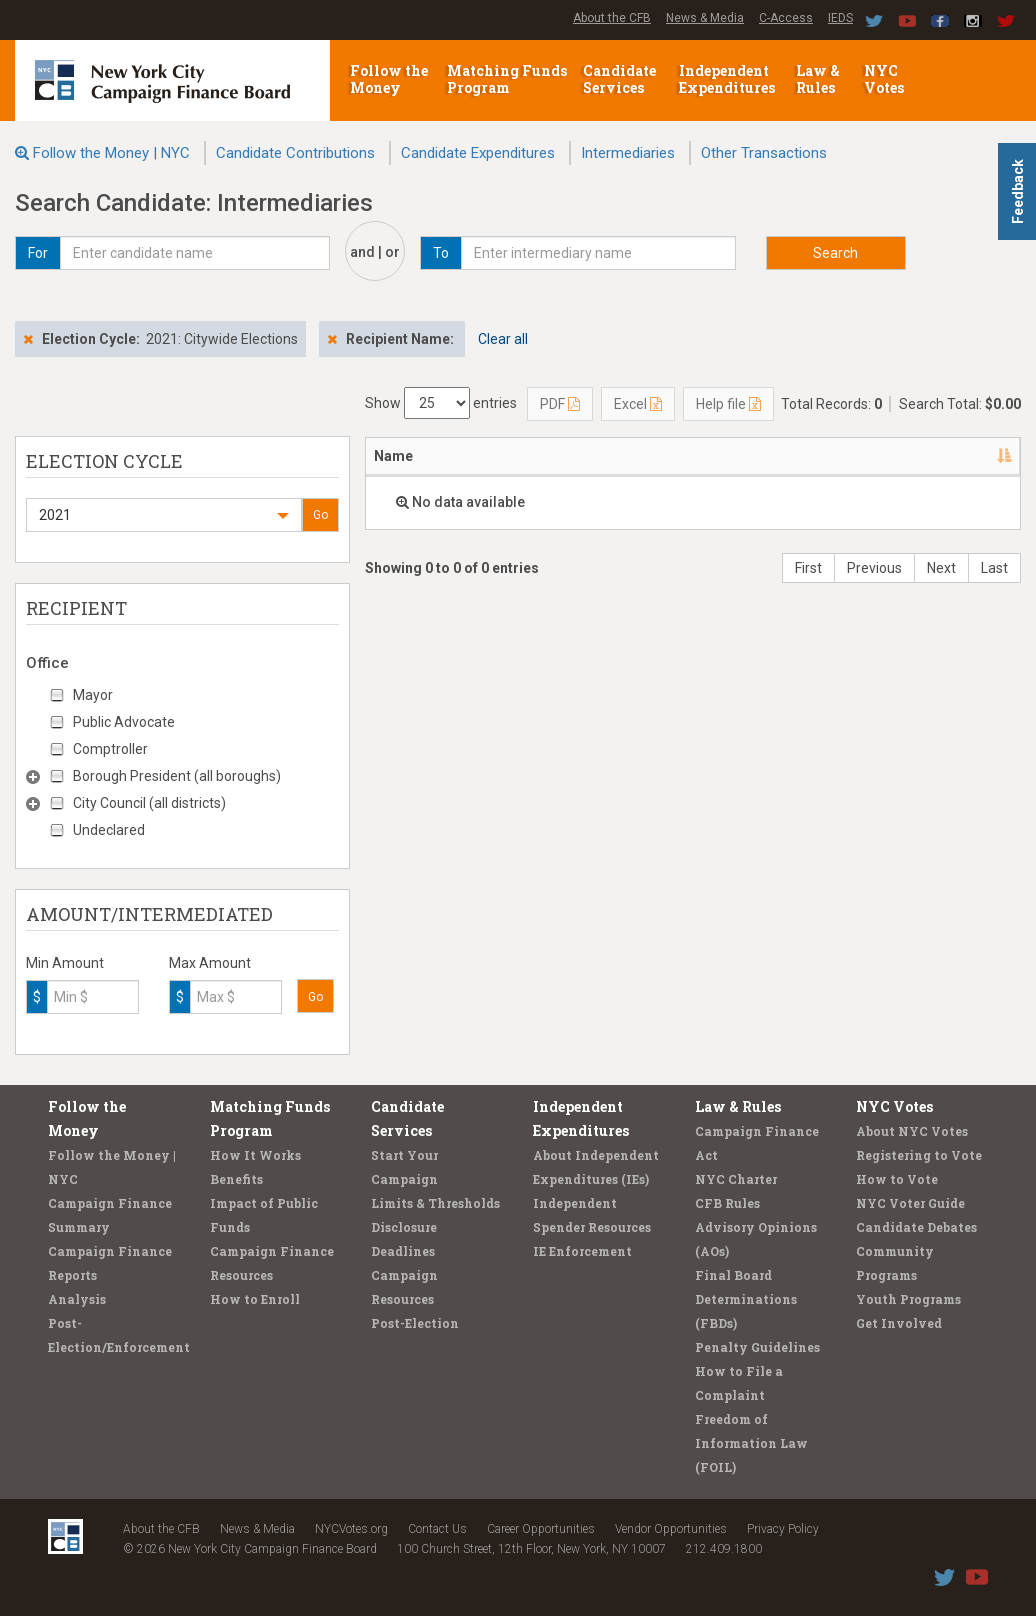 Image resolution: width=1036 pixels, height=1616 pixels. I want to click on Max Amount, so click(210, 963).